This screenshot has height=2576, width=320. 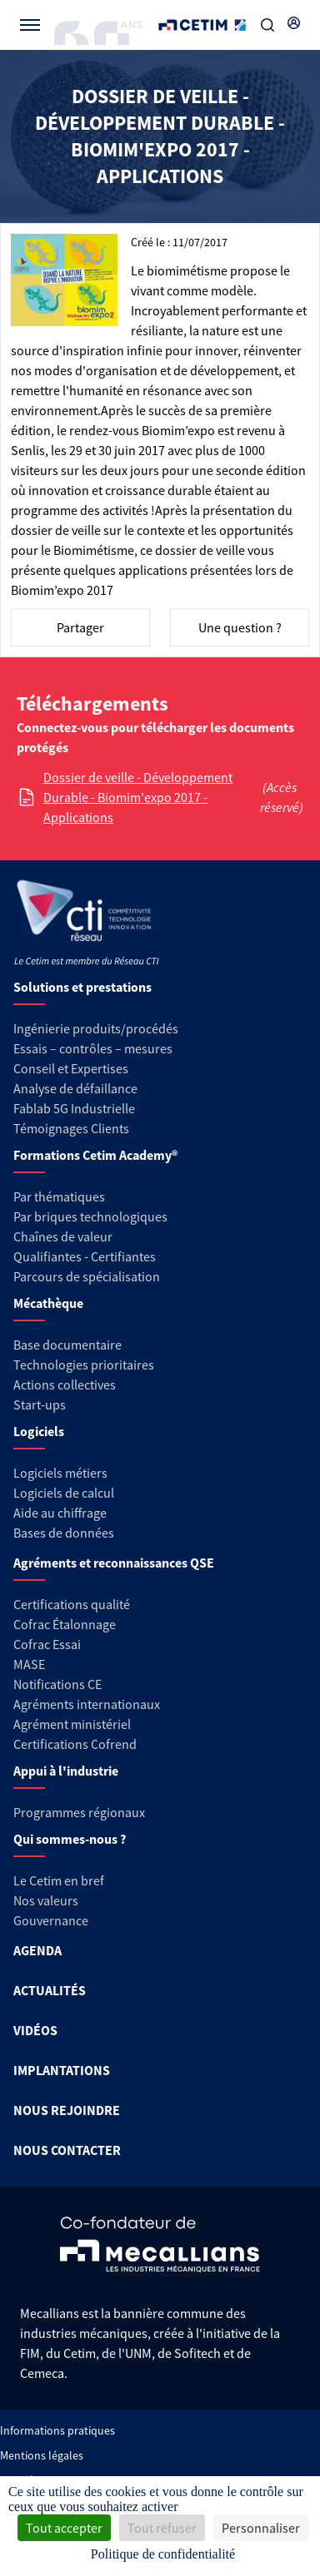 What do you see at coordinates (61, 2070) in the screenshot?
I see `IMPLANTATIONS` at bounding box center [61, 2070].